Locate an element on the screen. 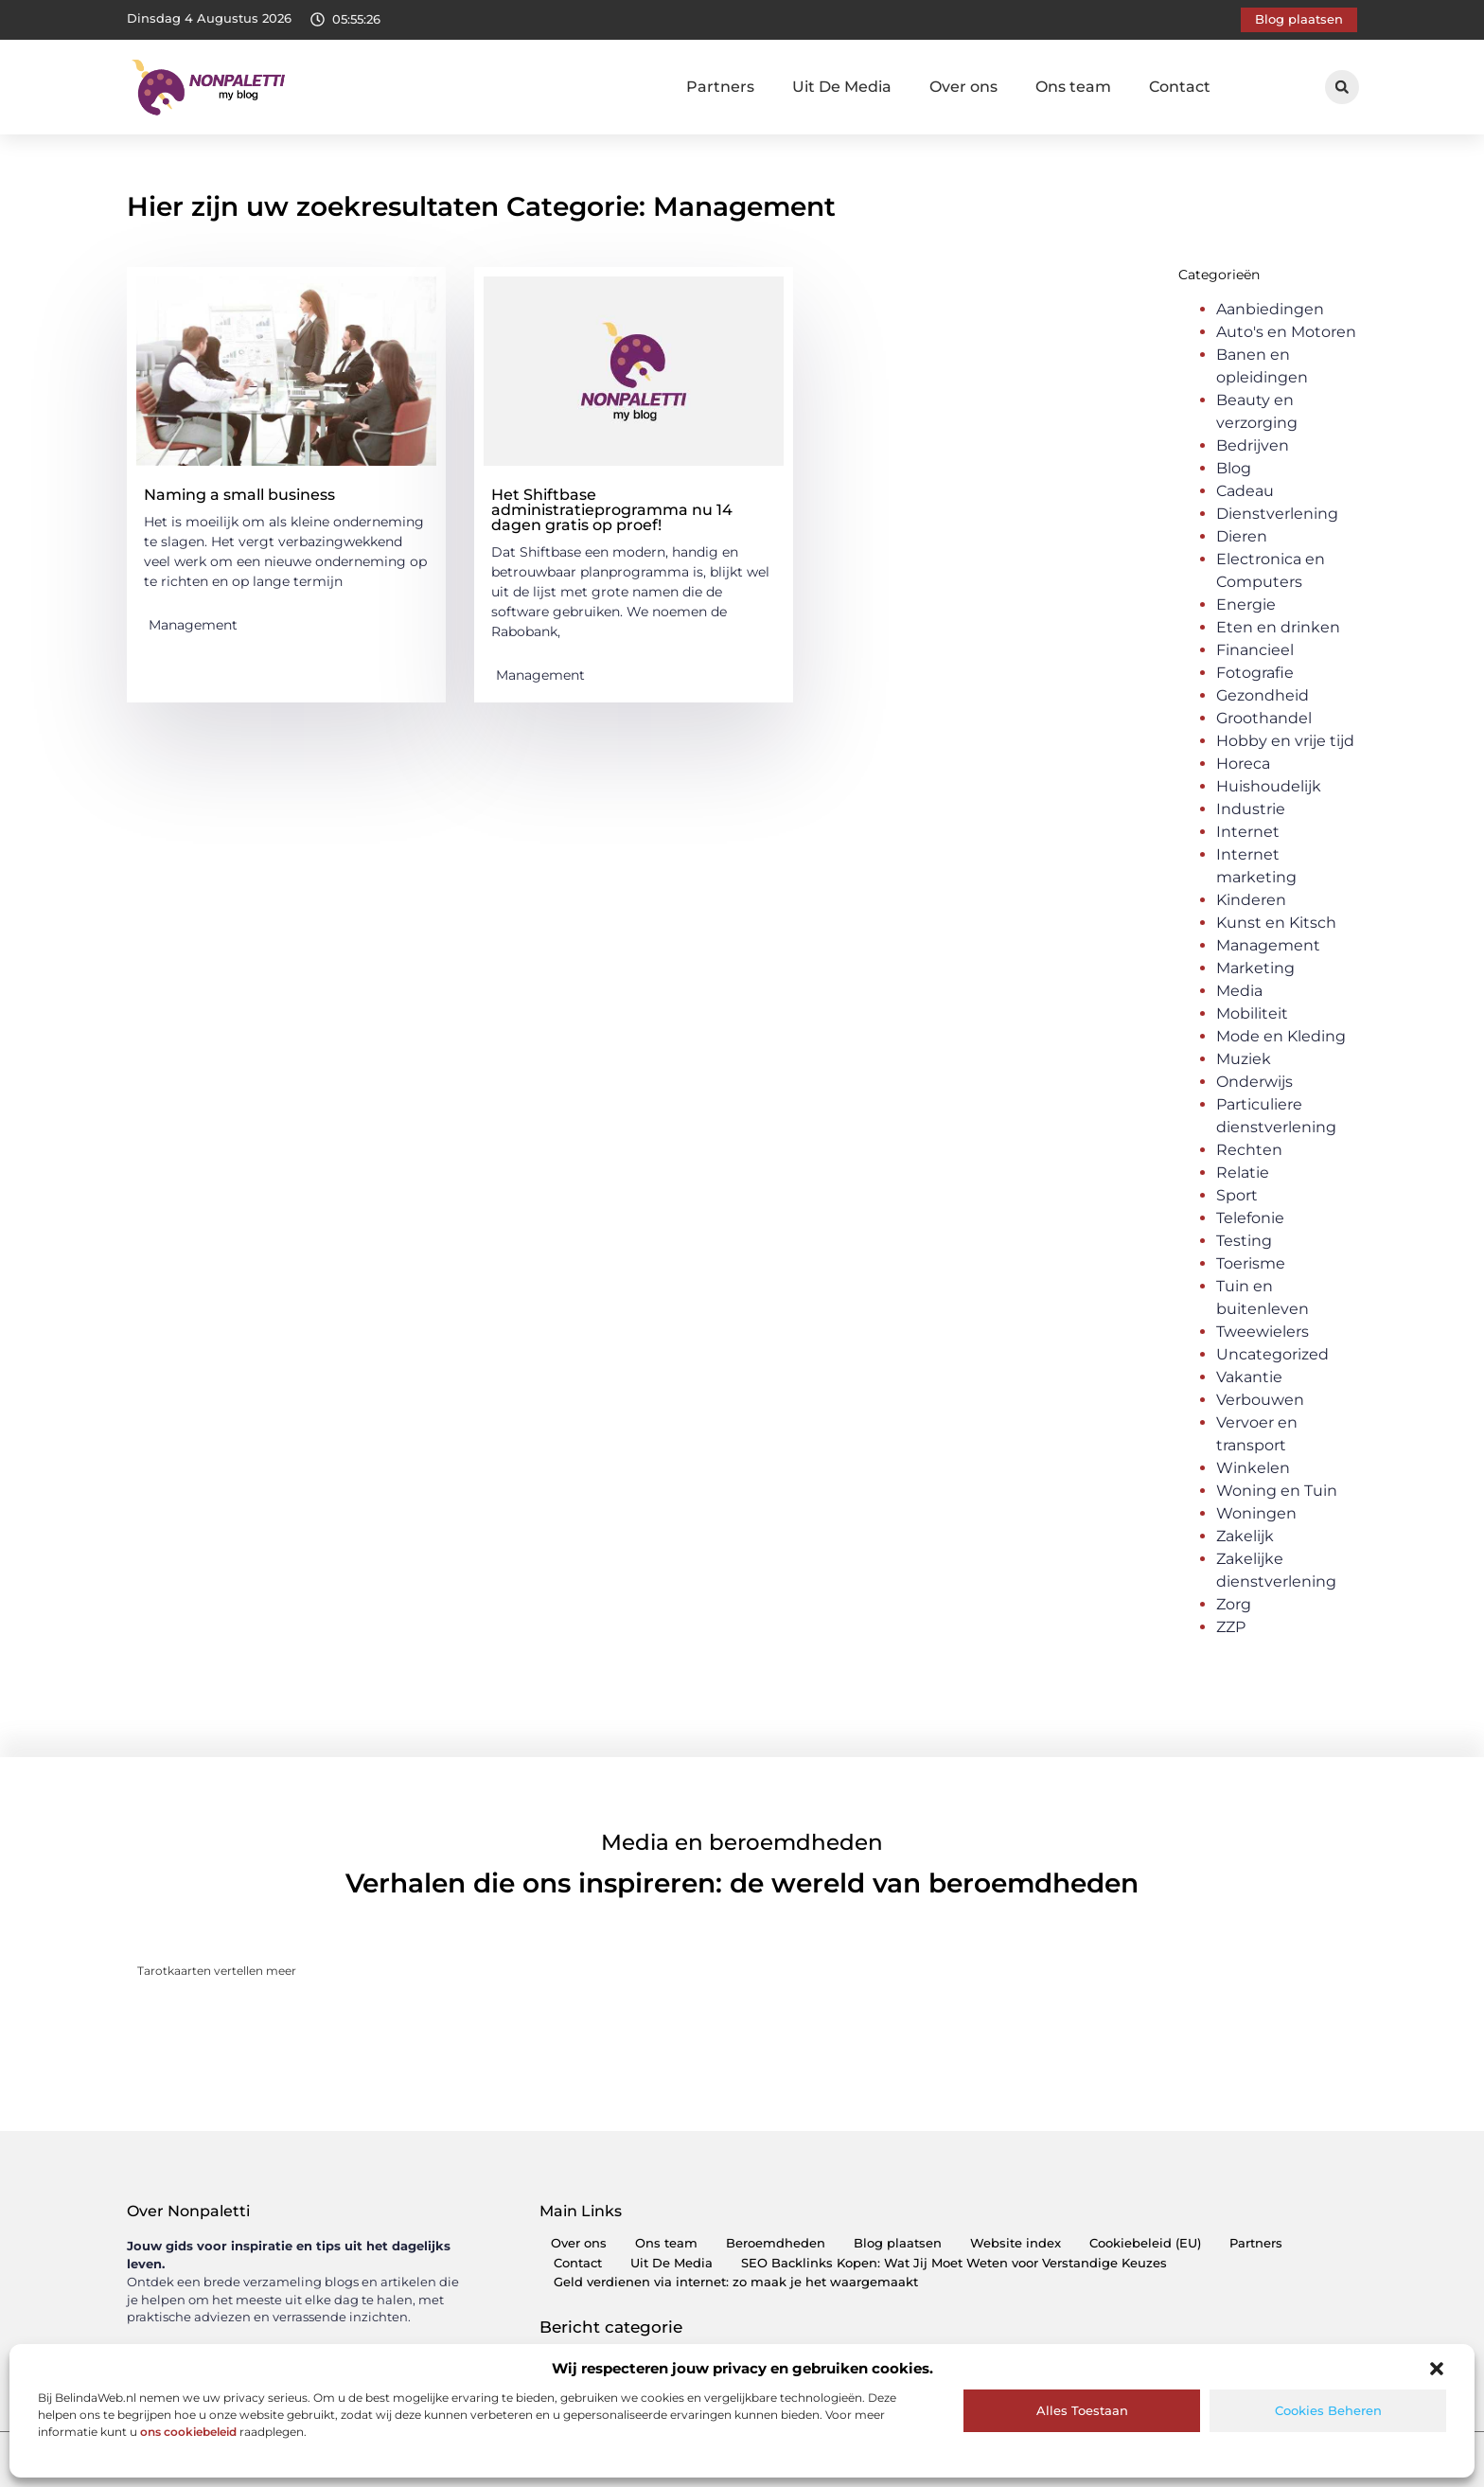  Mobiliteit is located at coordinates (1252, 1013).